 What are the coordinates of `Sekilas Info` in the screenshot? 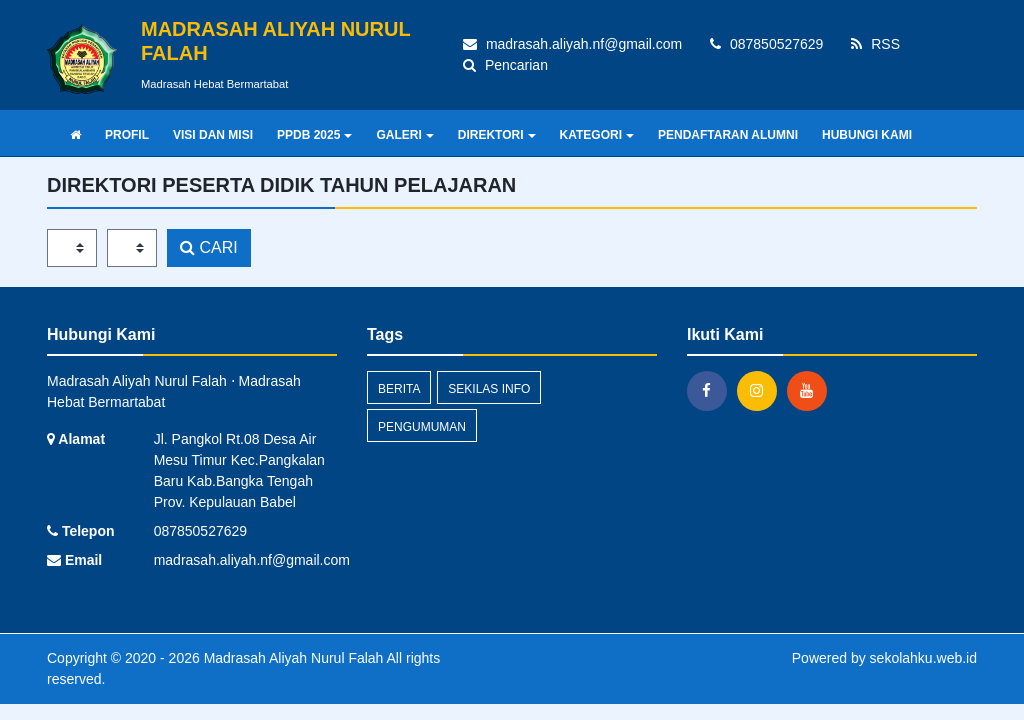 It's located at (489, 389).